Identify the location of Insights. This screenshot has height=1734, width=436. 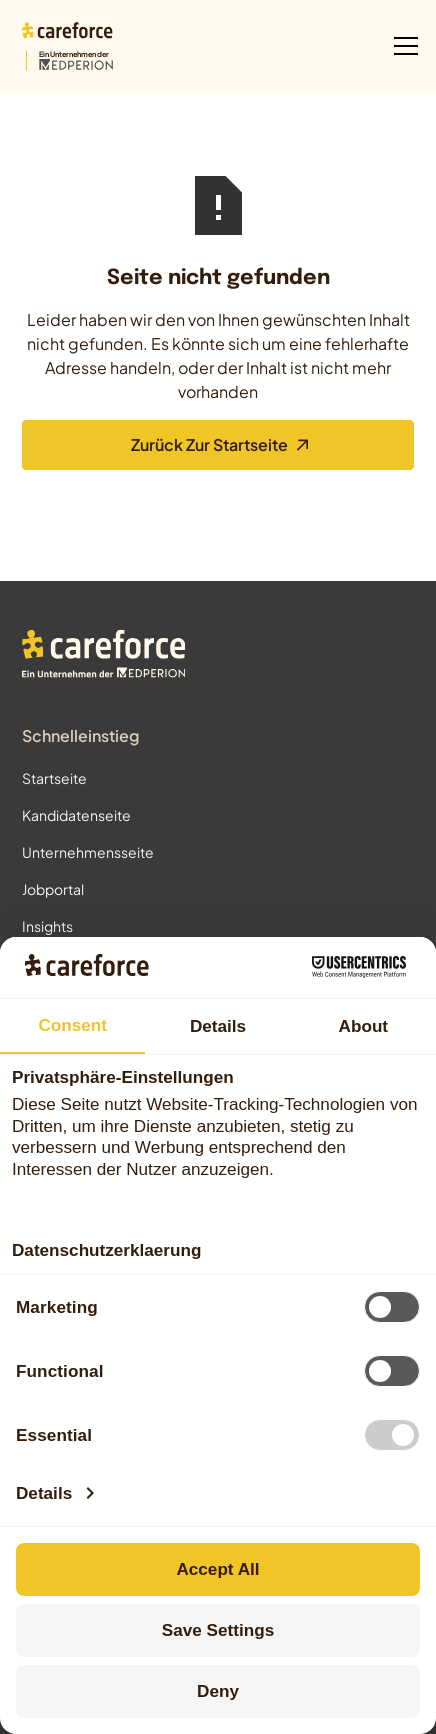
(47, 926).